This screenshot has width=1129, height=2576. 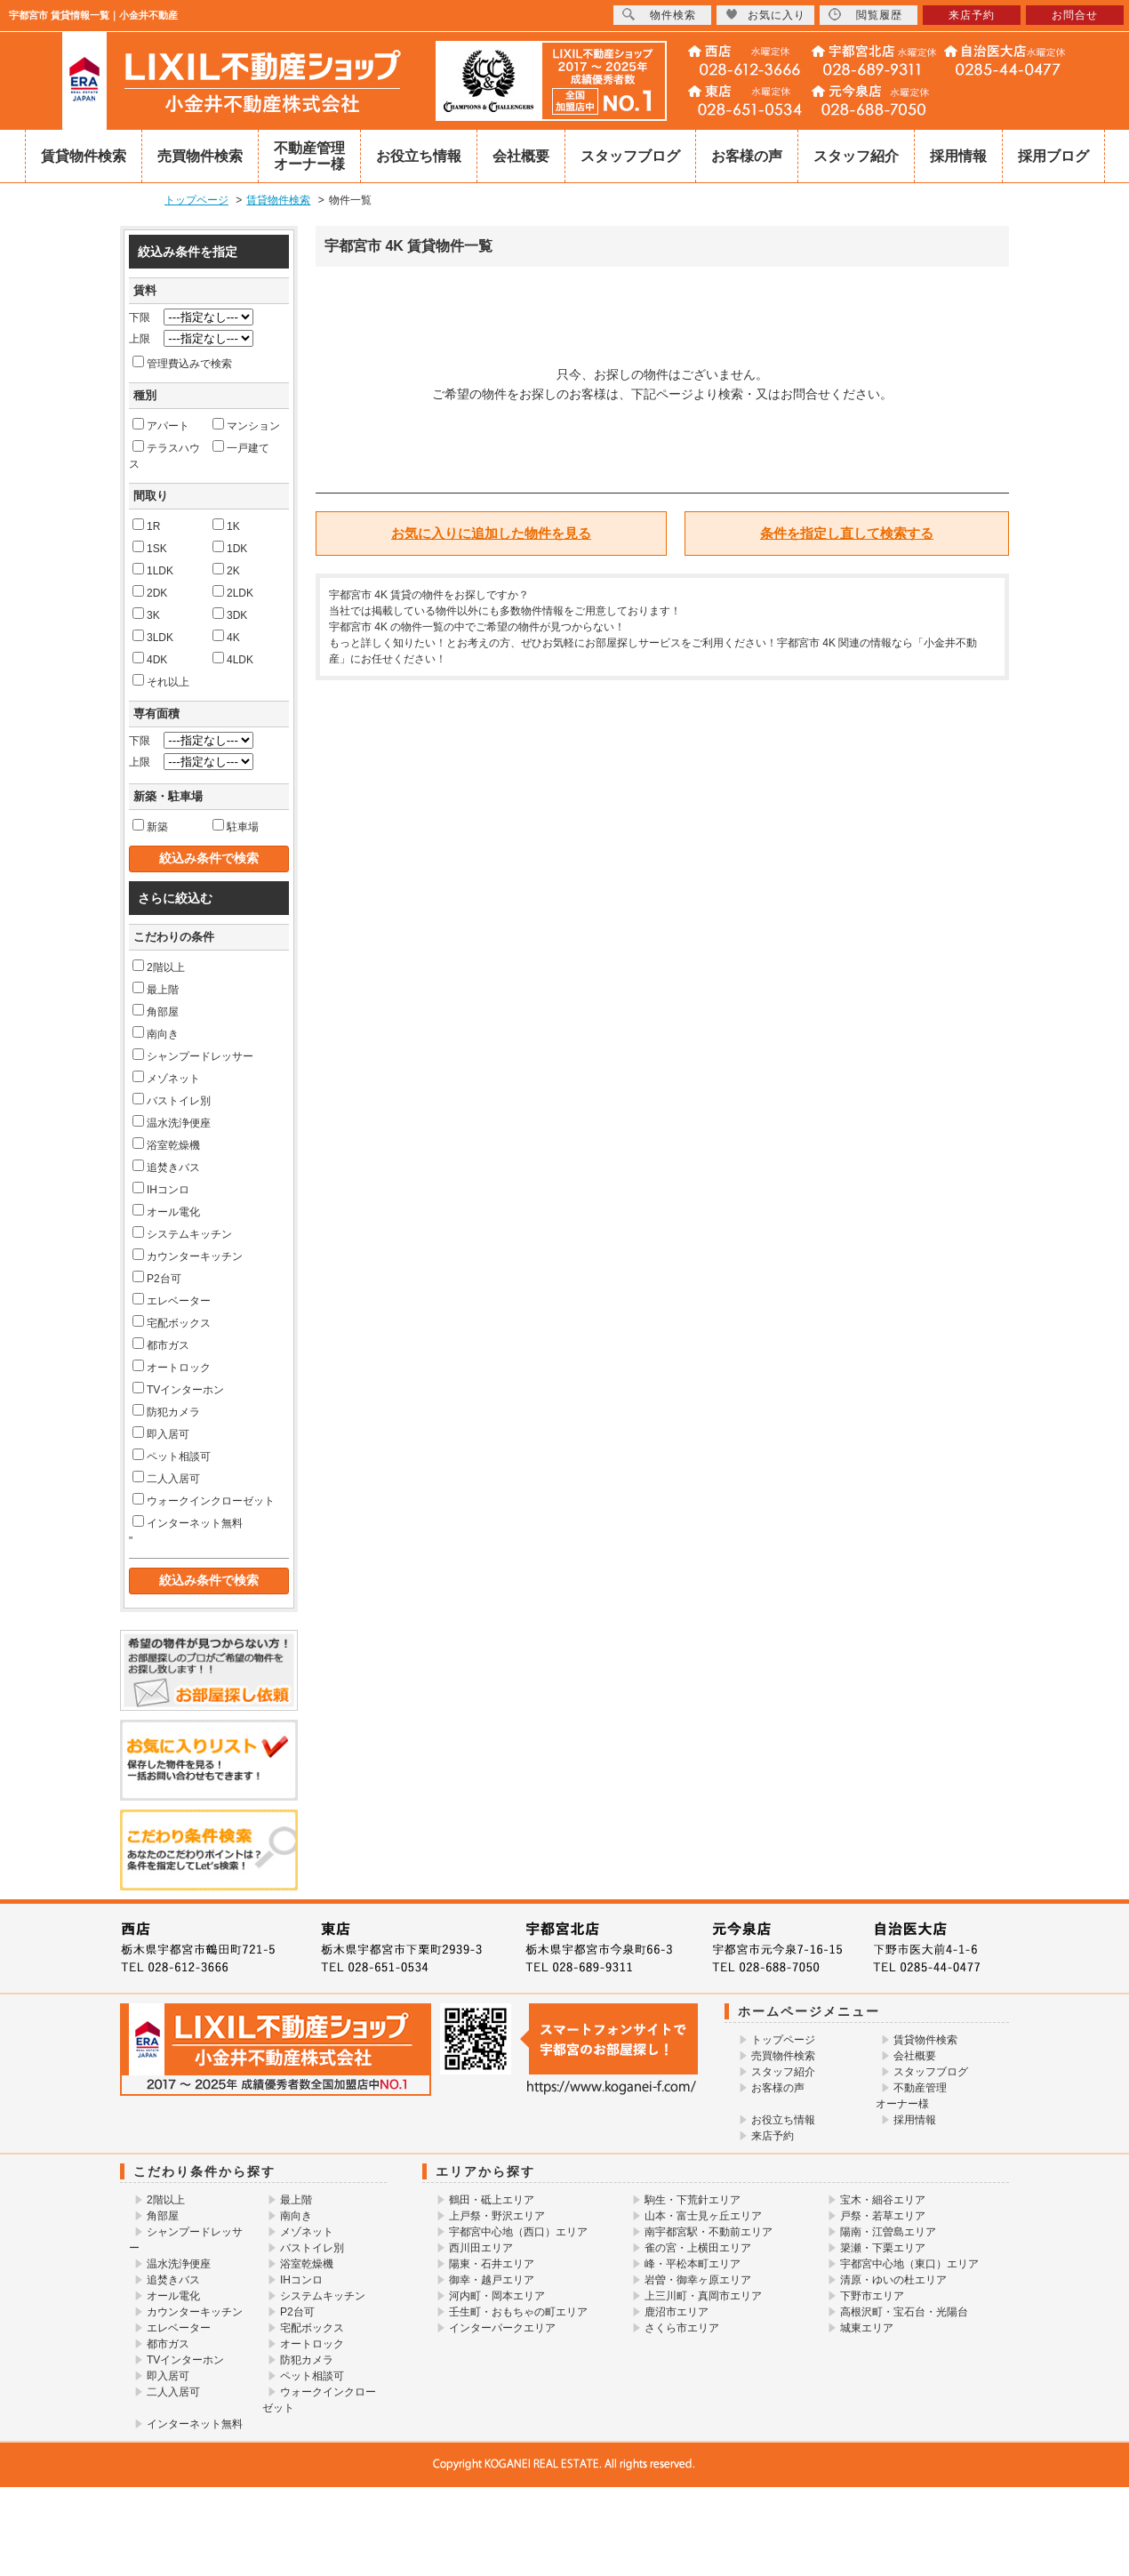 What do you see at coordinates (166, 1078) in the screenshot?
I see `メゾネット` at bounding box center [166, 1078].